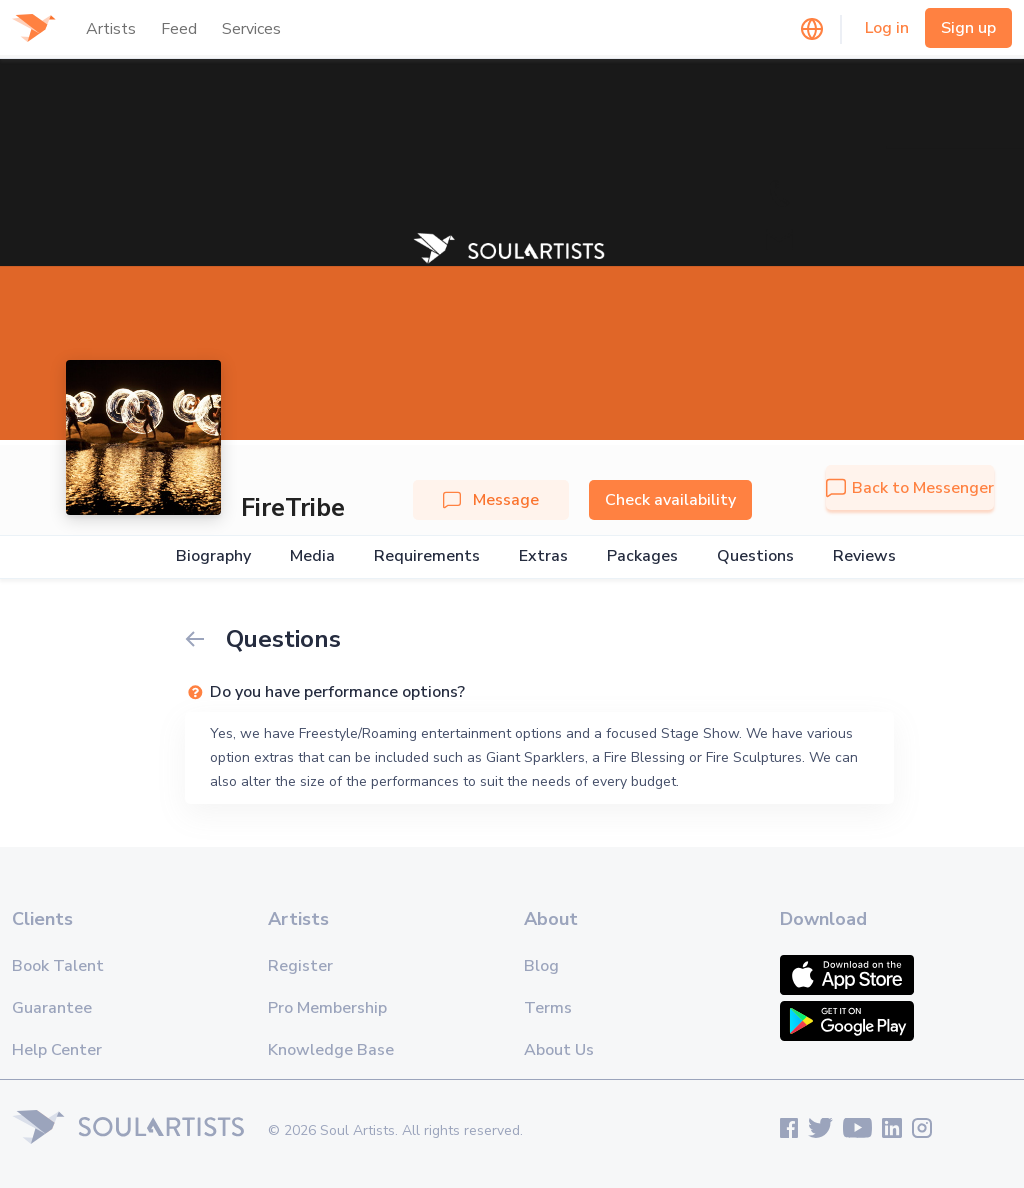 The image size is (1024, 1188). What do you see at coordinates (331, 1050) in the screenshot?
I see `Knowledge Base` at bounding box center [331, 1050].